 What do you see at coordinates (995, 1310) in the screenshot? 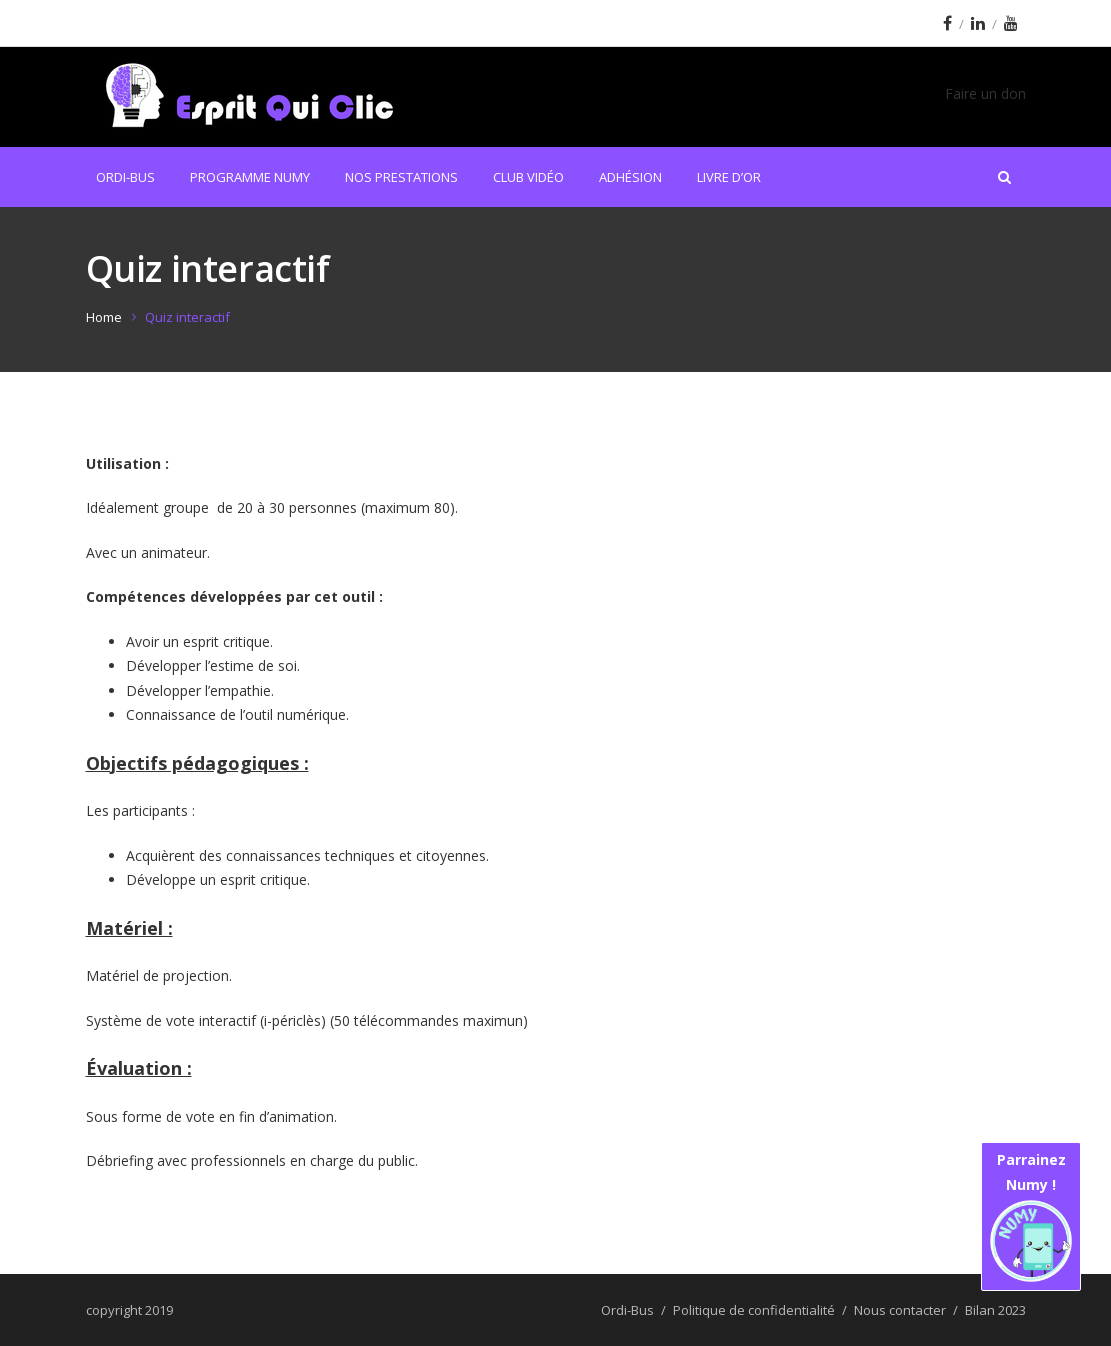
I see `Bilan 2023` at bounding box center [995, 1310].